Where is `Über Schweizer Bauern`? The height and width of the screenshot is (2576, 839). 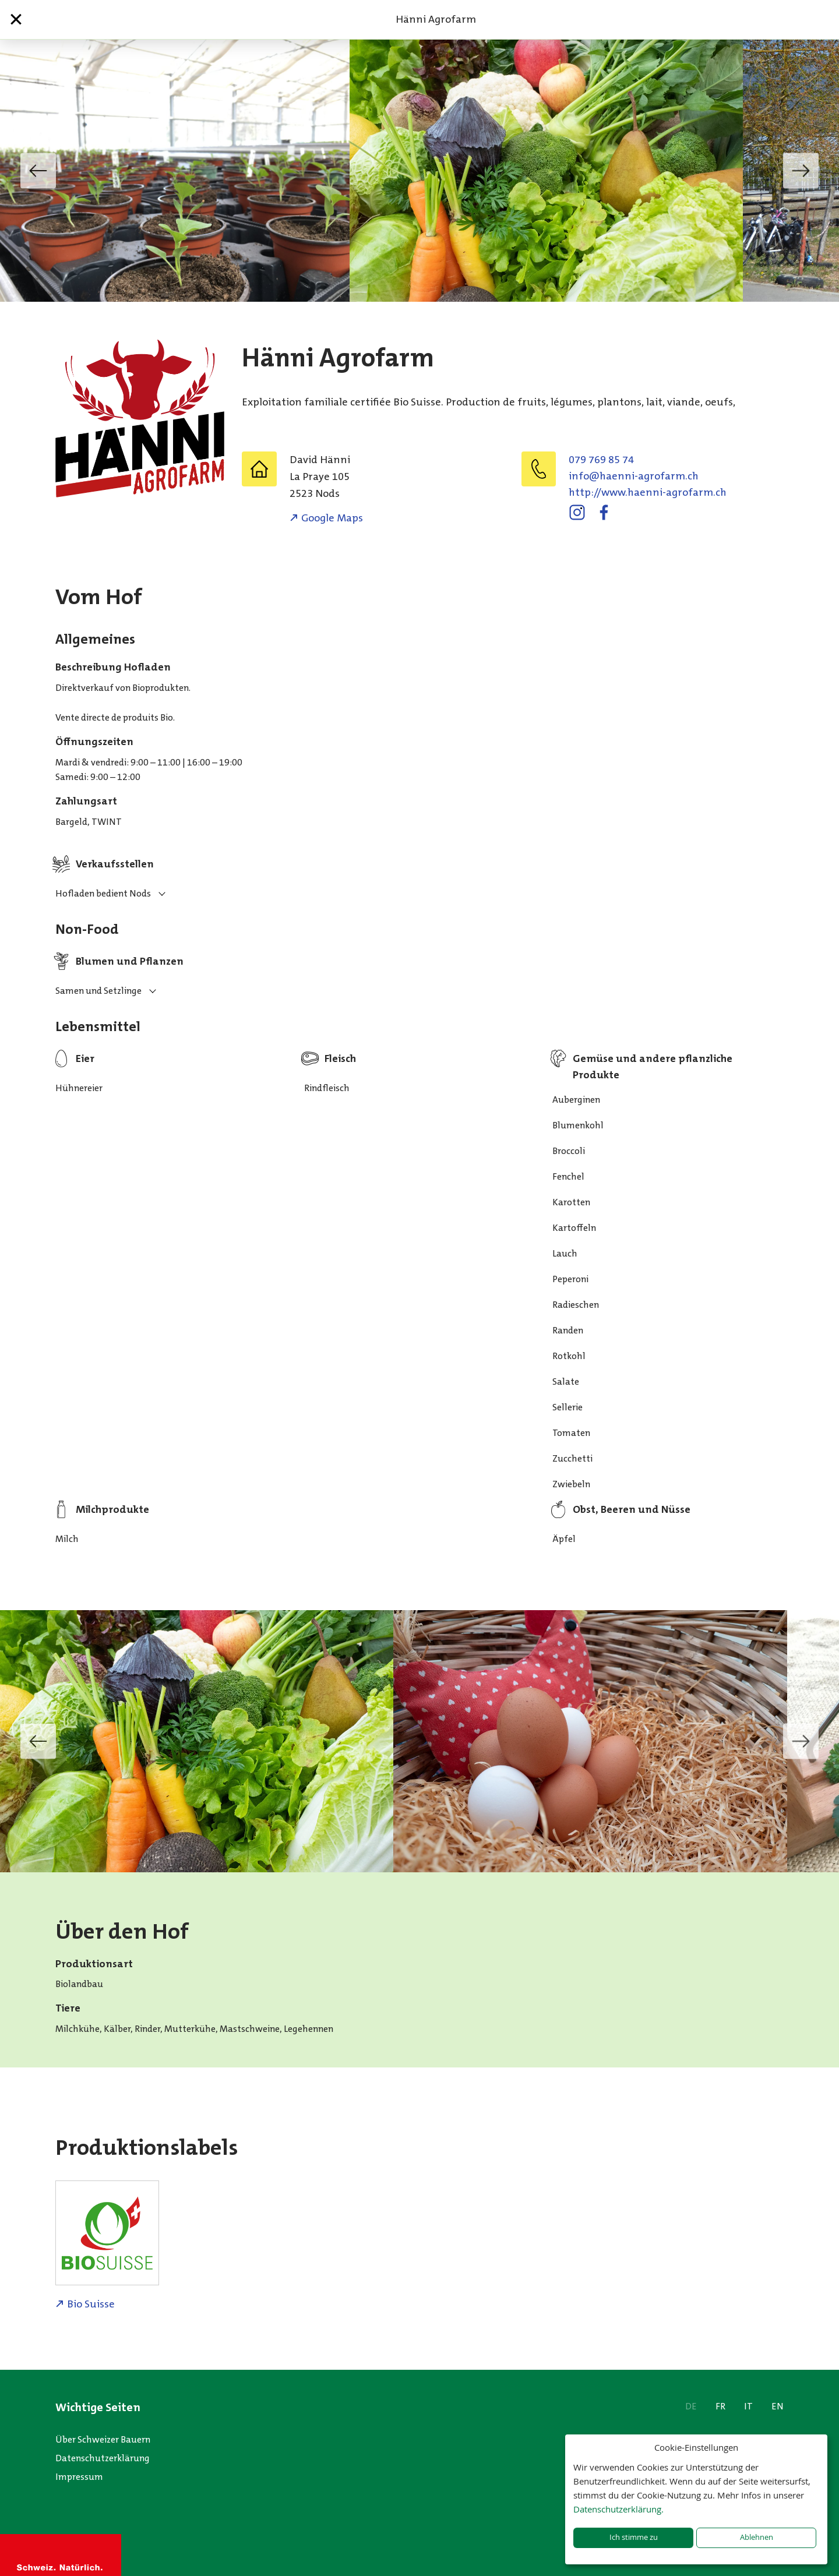 Über Schweizer Bauern is located at coordinates (102, 2439).